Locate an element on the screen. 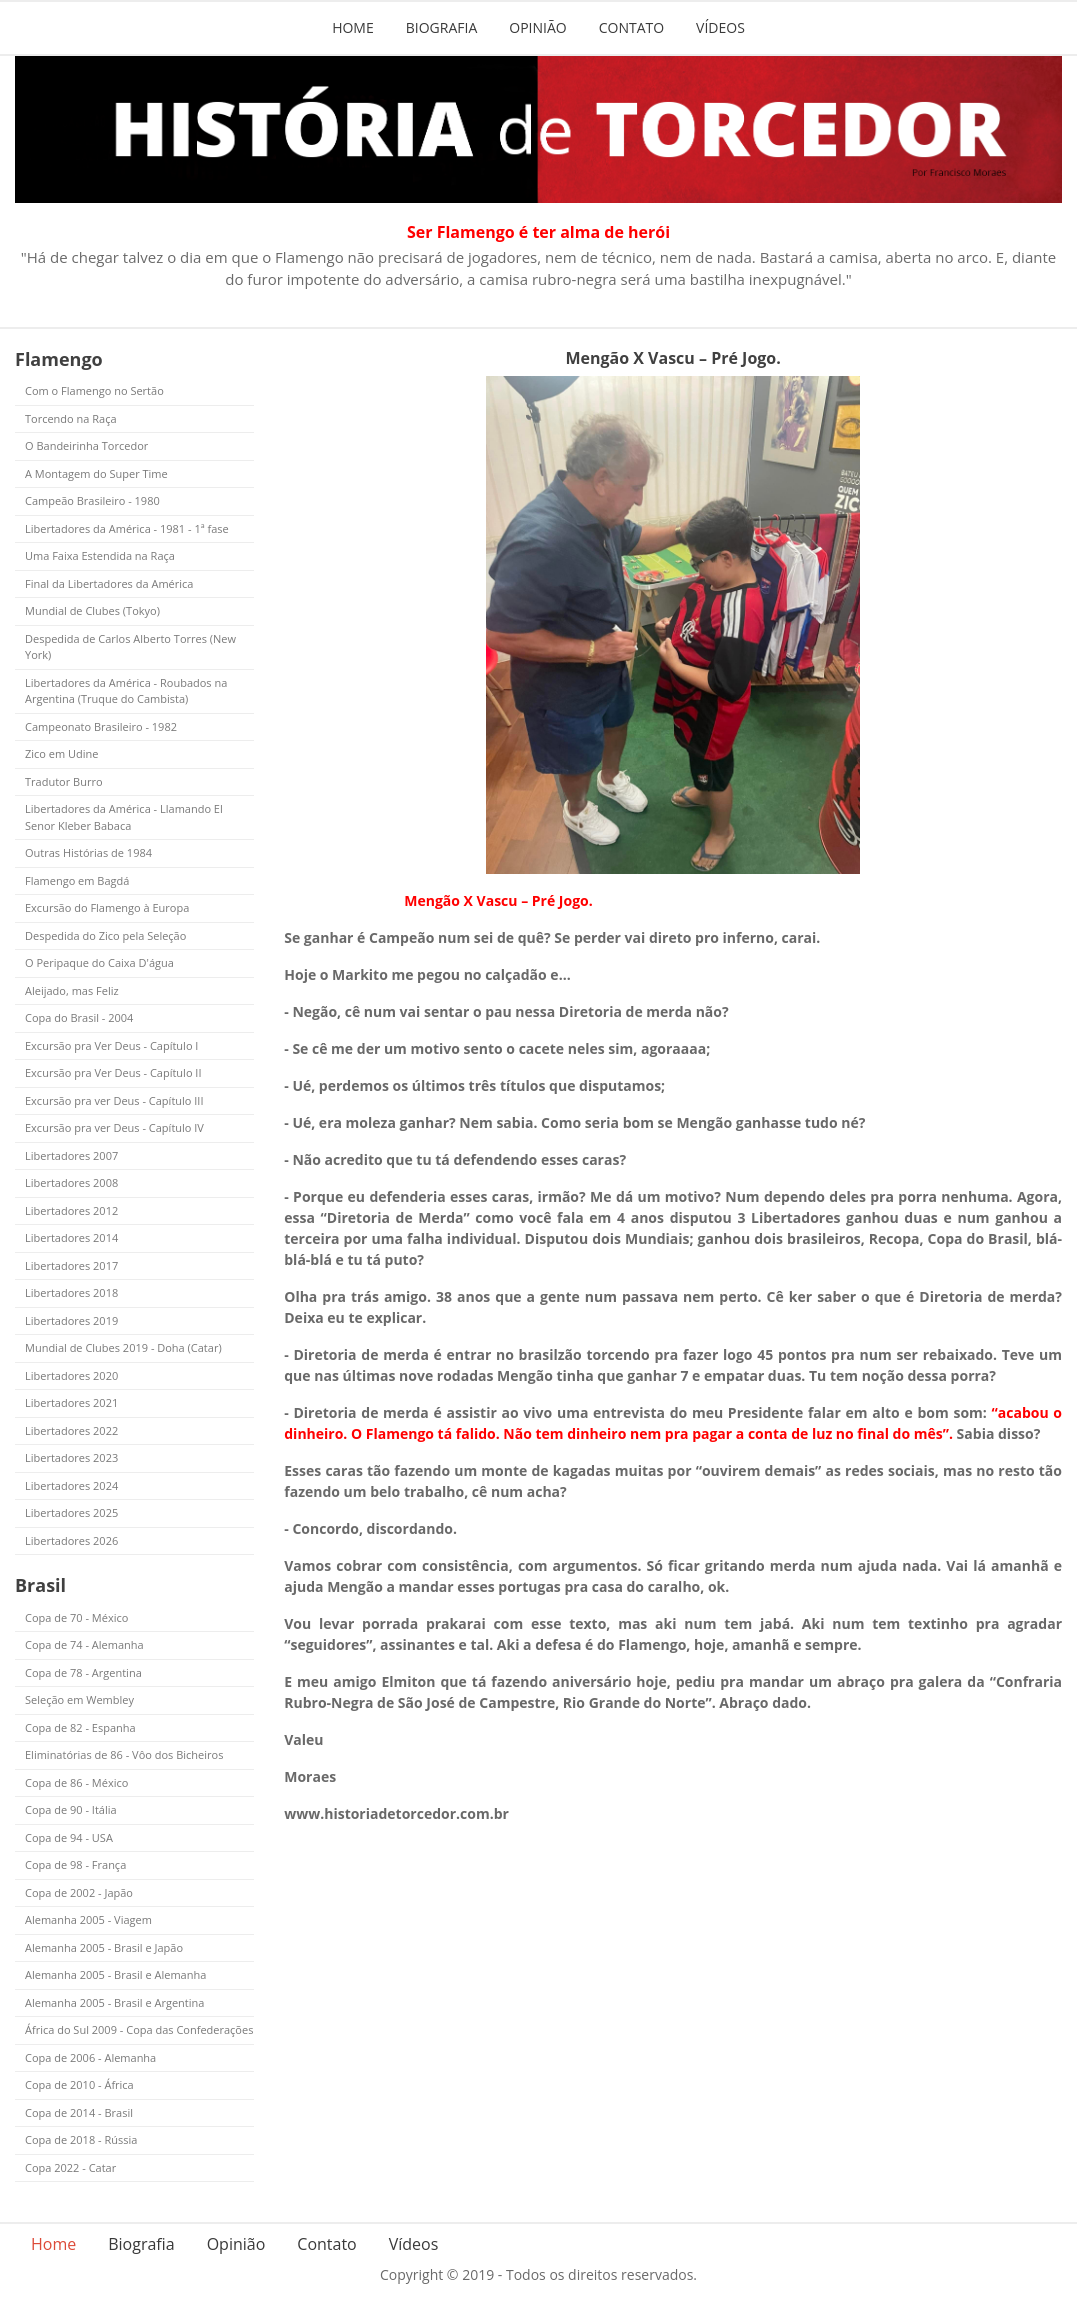 Image resolution: width=1077 pixels, height=2301 pixels. Copa de 82 - Espanha is located at coordinates (80, 1727).